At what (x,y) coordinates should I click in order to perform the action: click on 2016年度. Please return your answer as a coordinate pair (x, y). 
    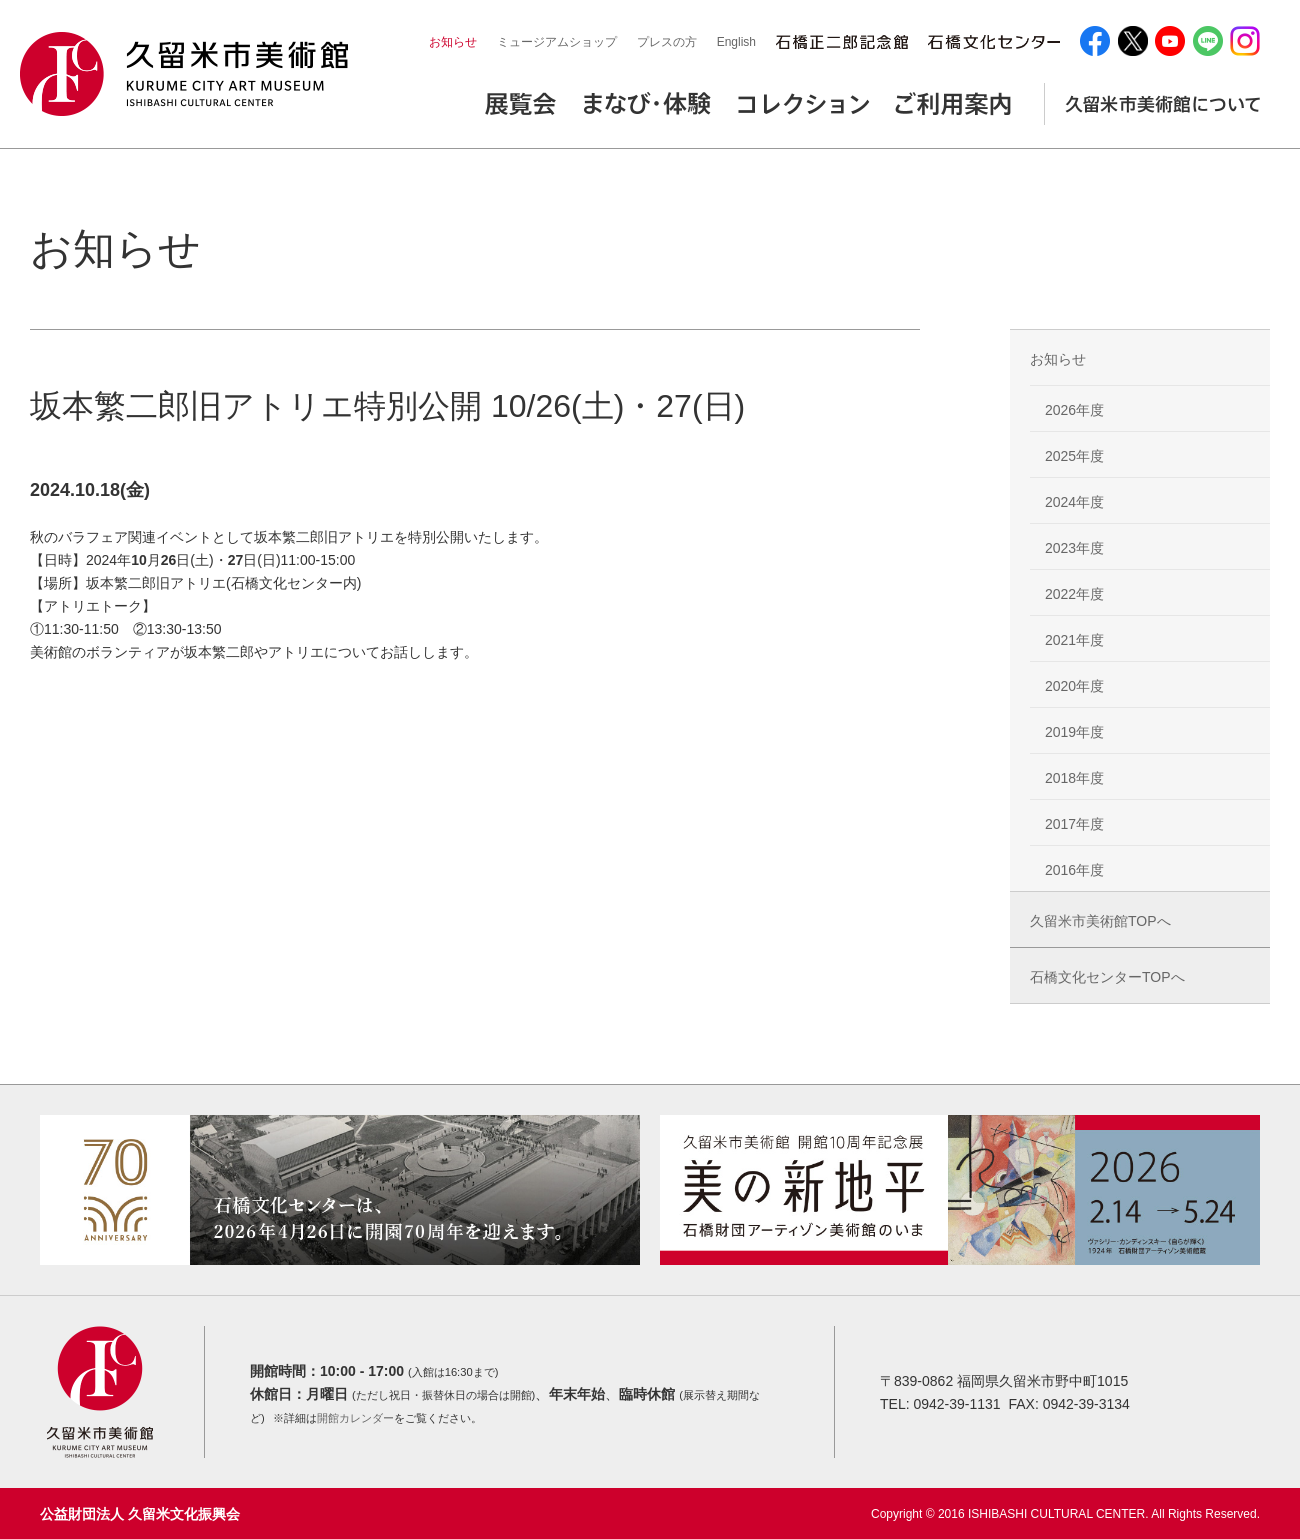
    Looking at the image, I should click on (1074, 870).